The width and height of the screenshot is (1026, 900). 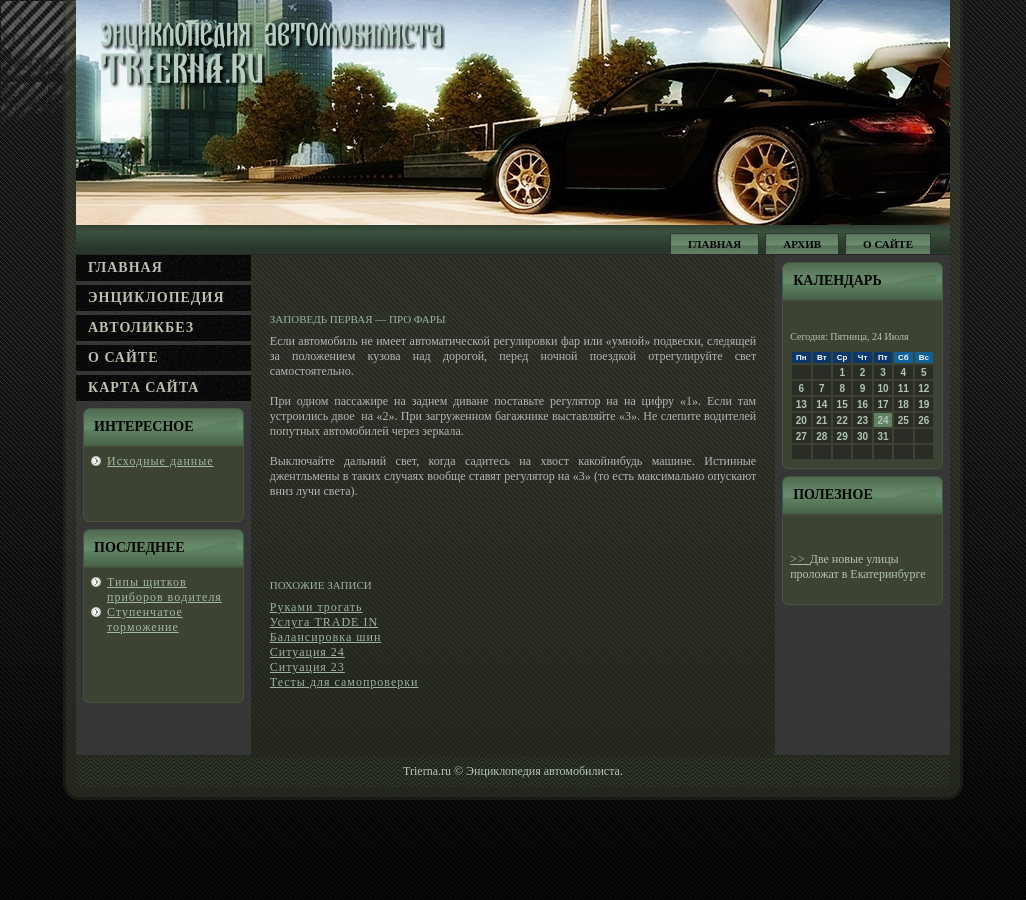 I want to click on 25, so click(x=903, y=420).